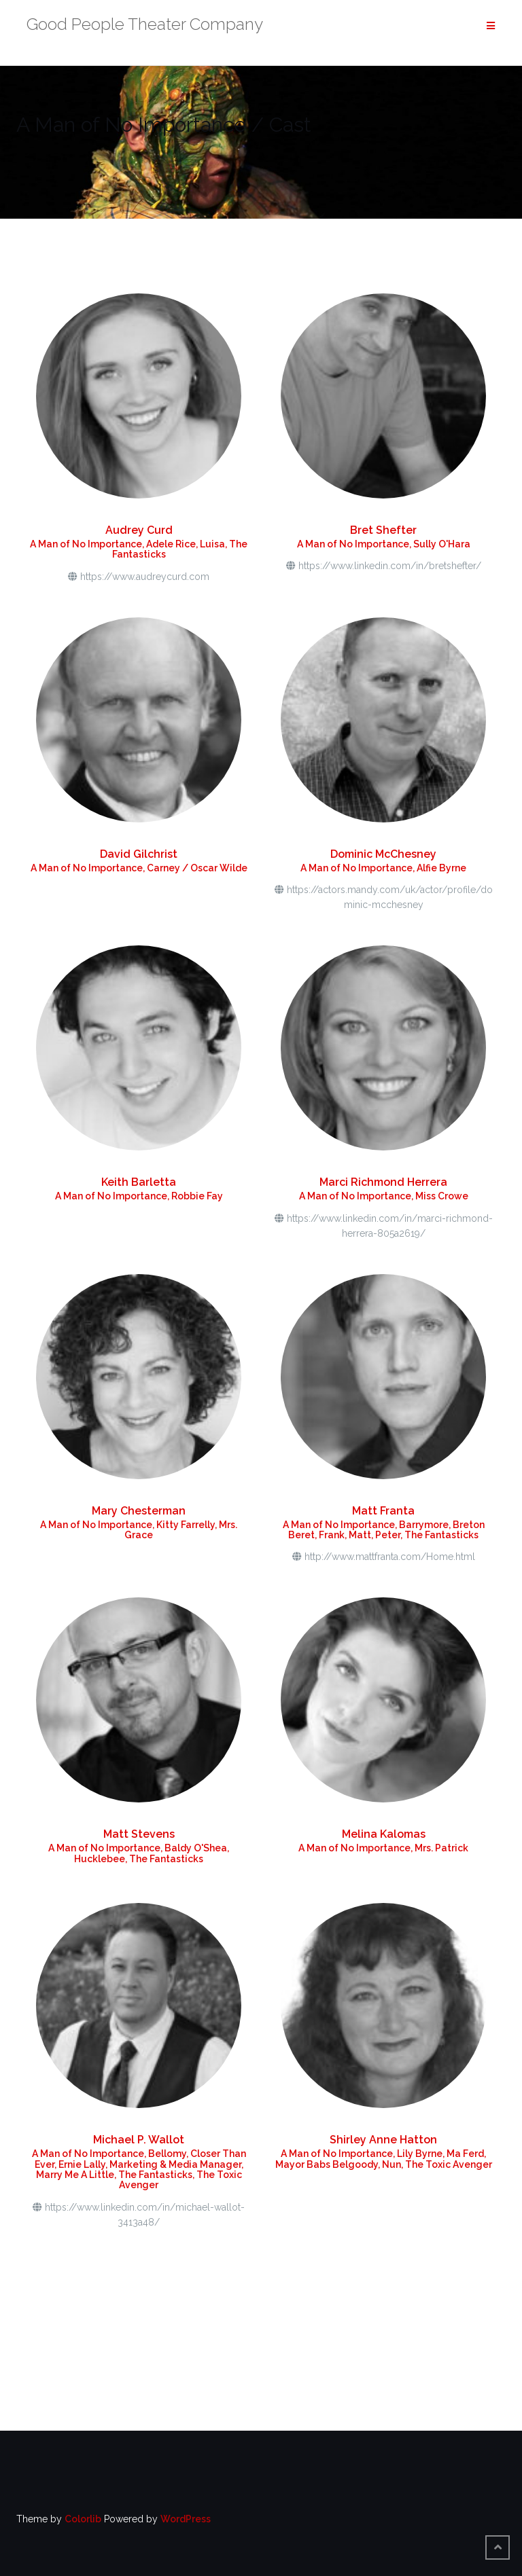 This screenshot has width=522, height=2576. I want to click on A Man of No Importance, Lily Byrne, Ma Ferd, Mayor Babs Belgoody, Nun, The Toxic Avenger, so click(383, 2158).